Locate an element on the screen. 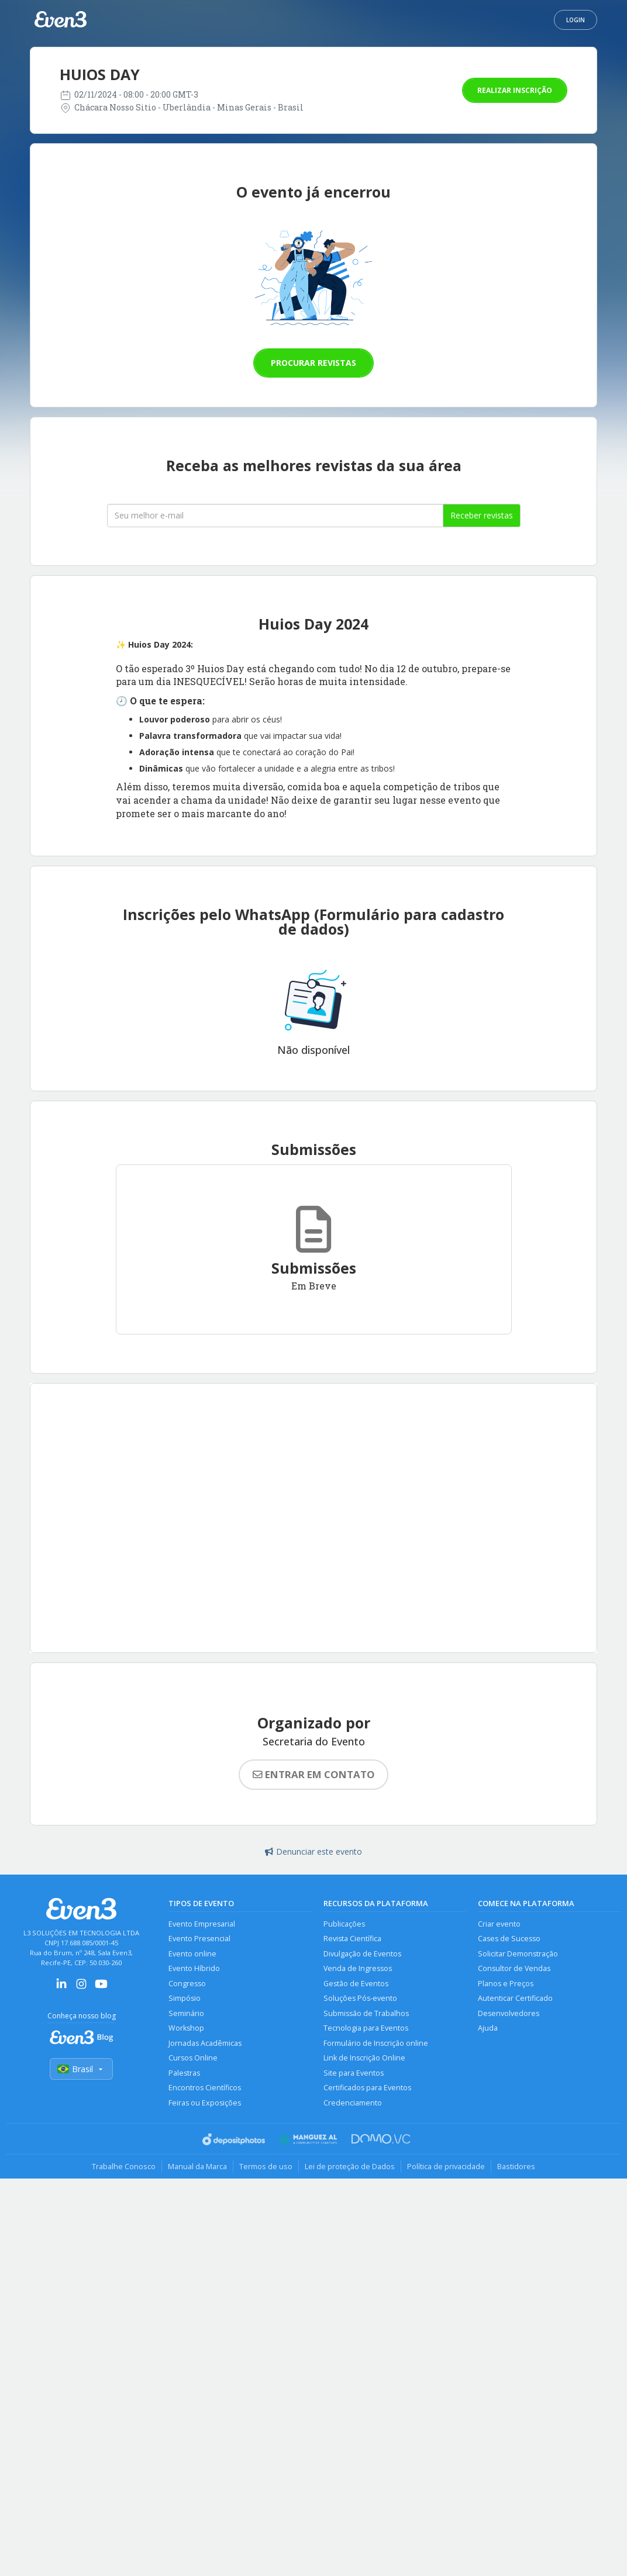  Credenciamento is located at coordinates (352, 2103).